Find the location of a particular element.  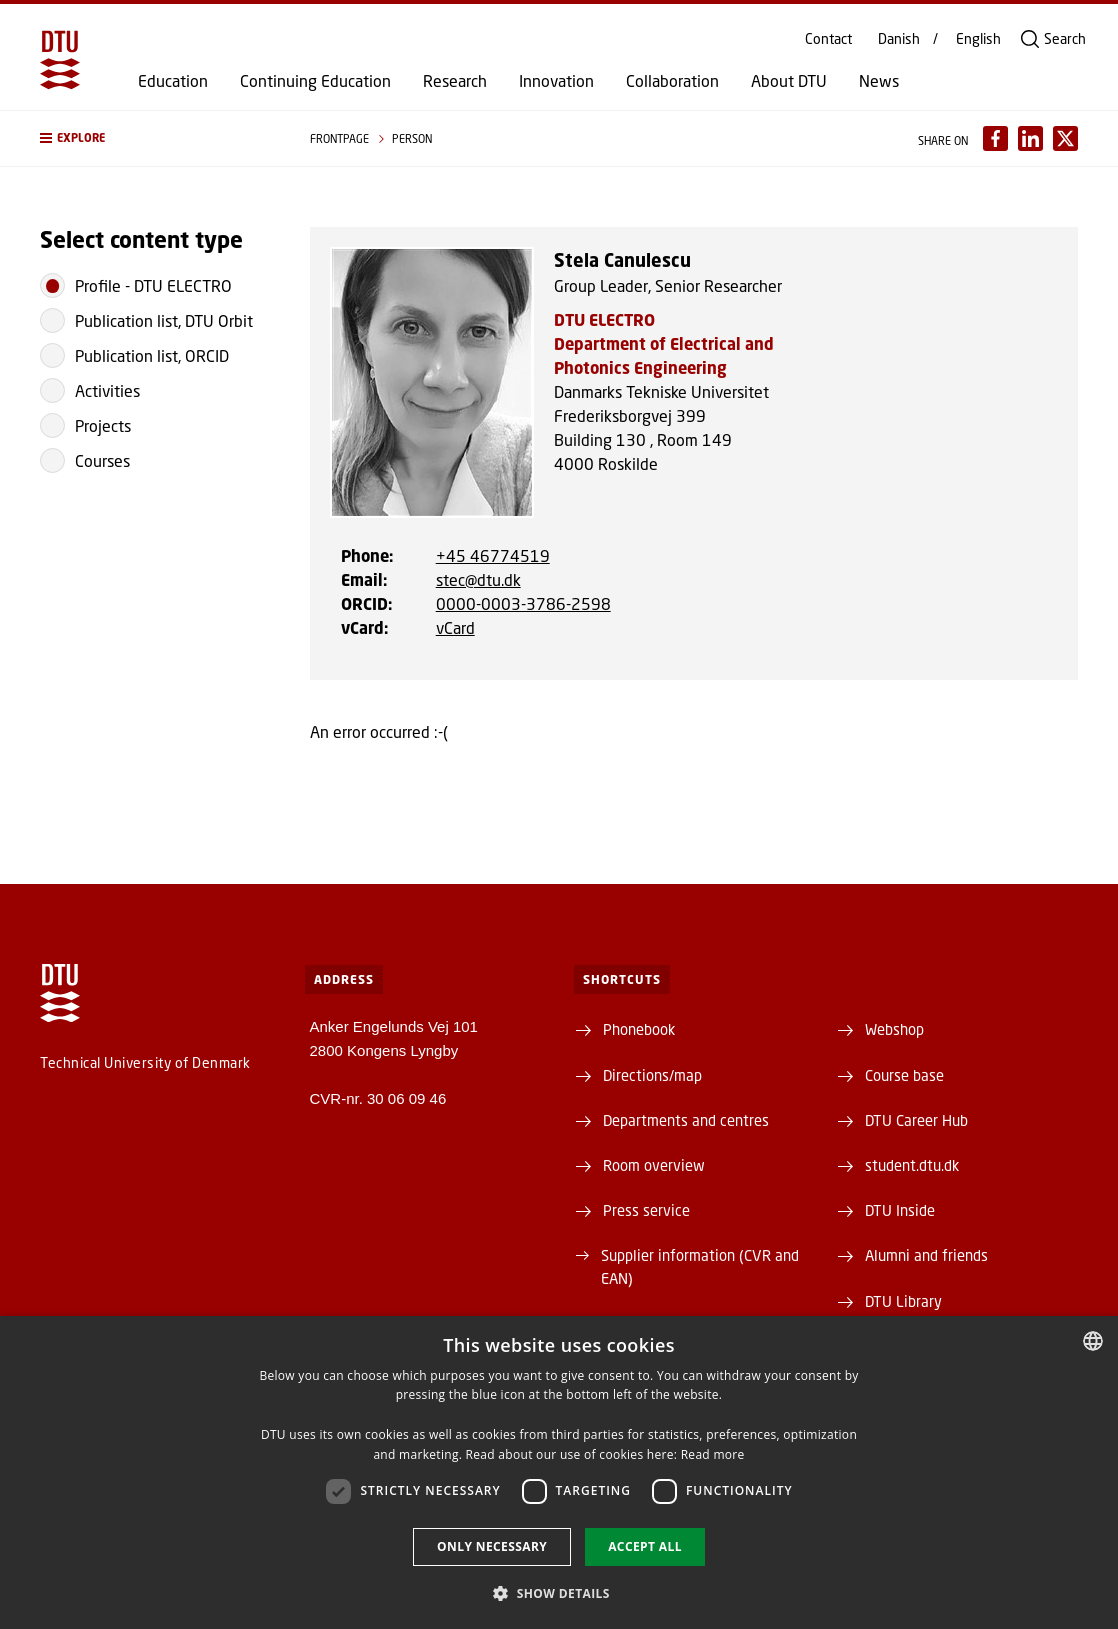

Room overview is located at coordinates (654, 1165).